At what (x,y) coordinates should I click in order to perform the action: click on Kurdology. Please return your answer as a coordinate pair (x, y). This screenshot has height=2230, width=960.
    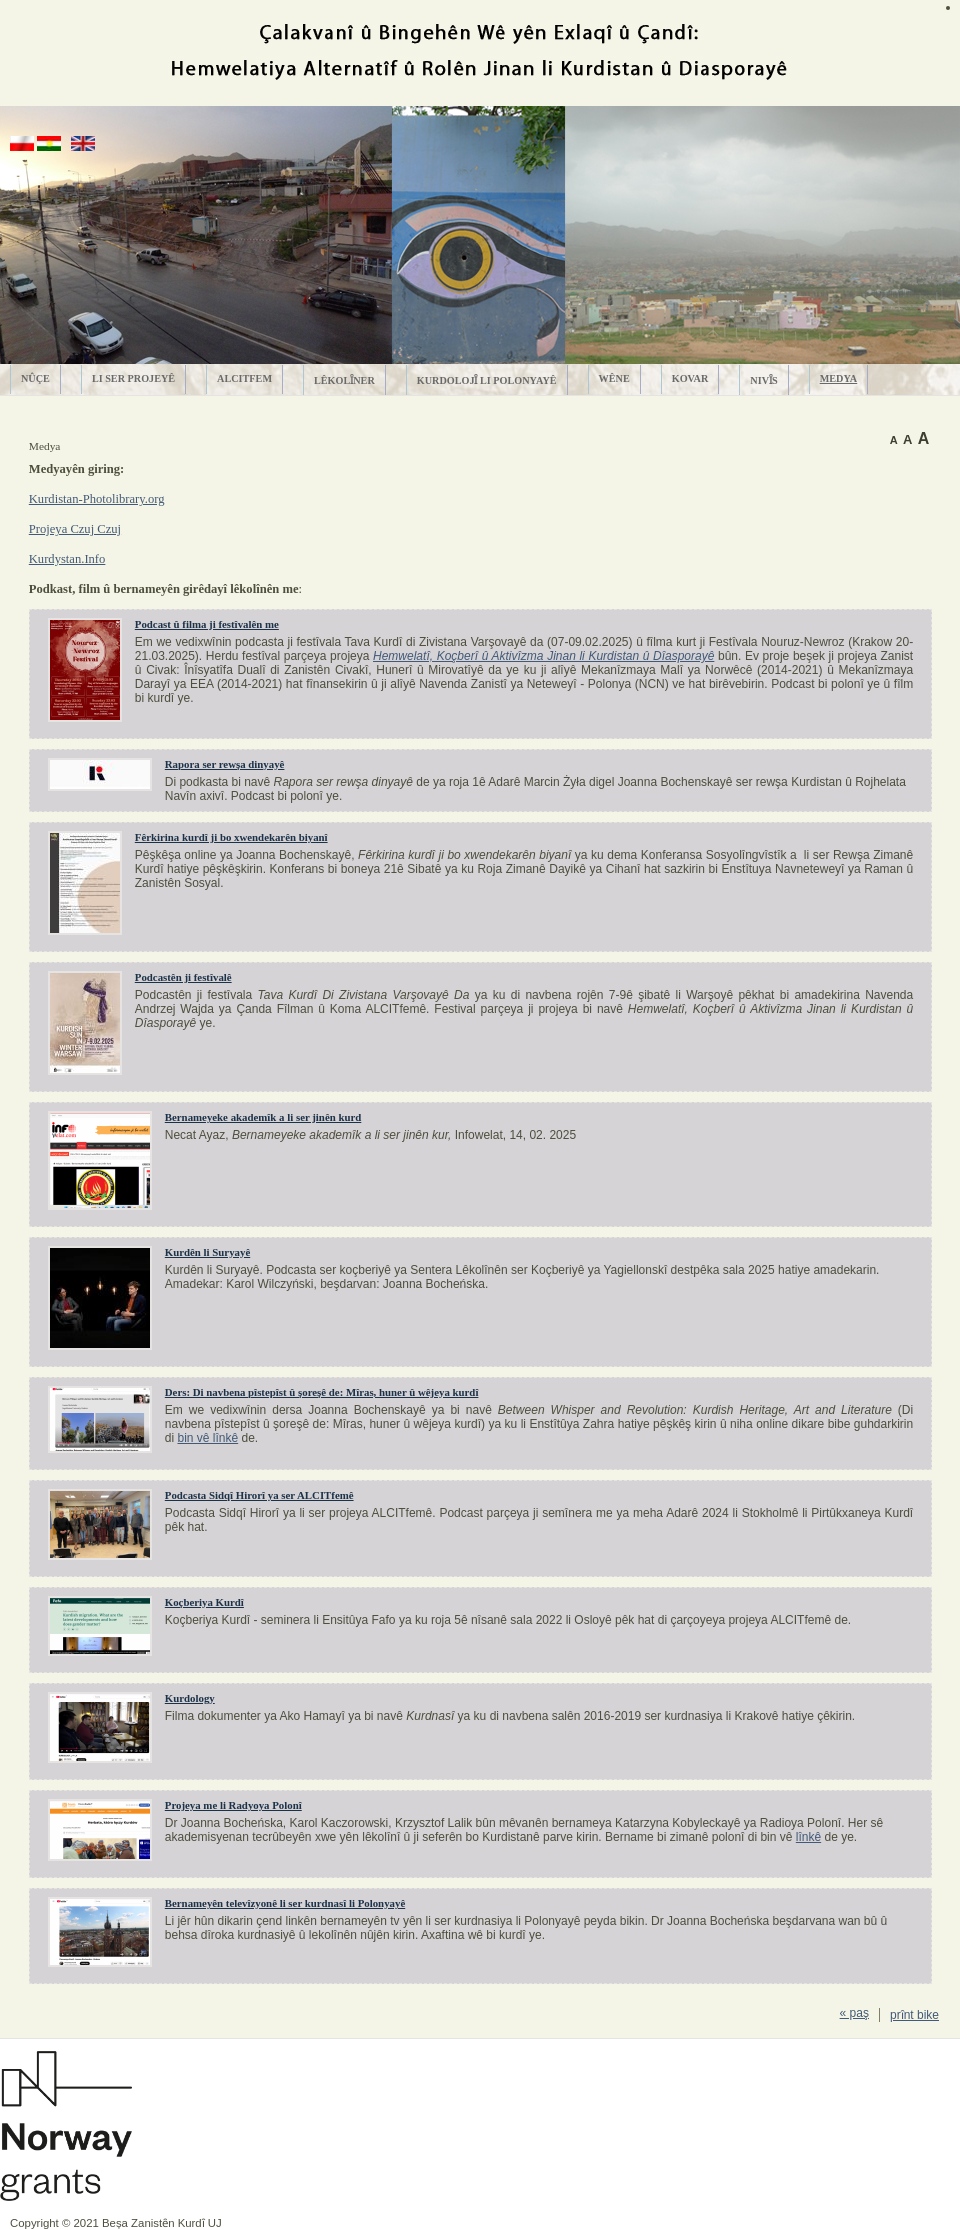
    Looking at the image, I should click on (190, 1698).